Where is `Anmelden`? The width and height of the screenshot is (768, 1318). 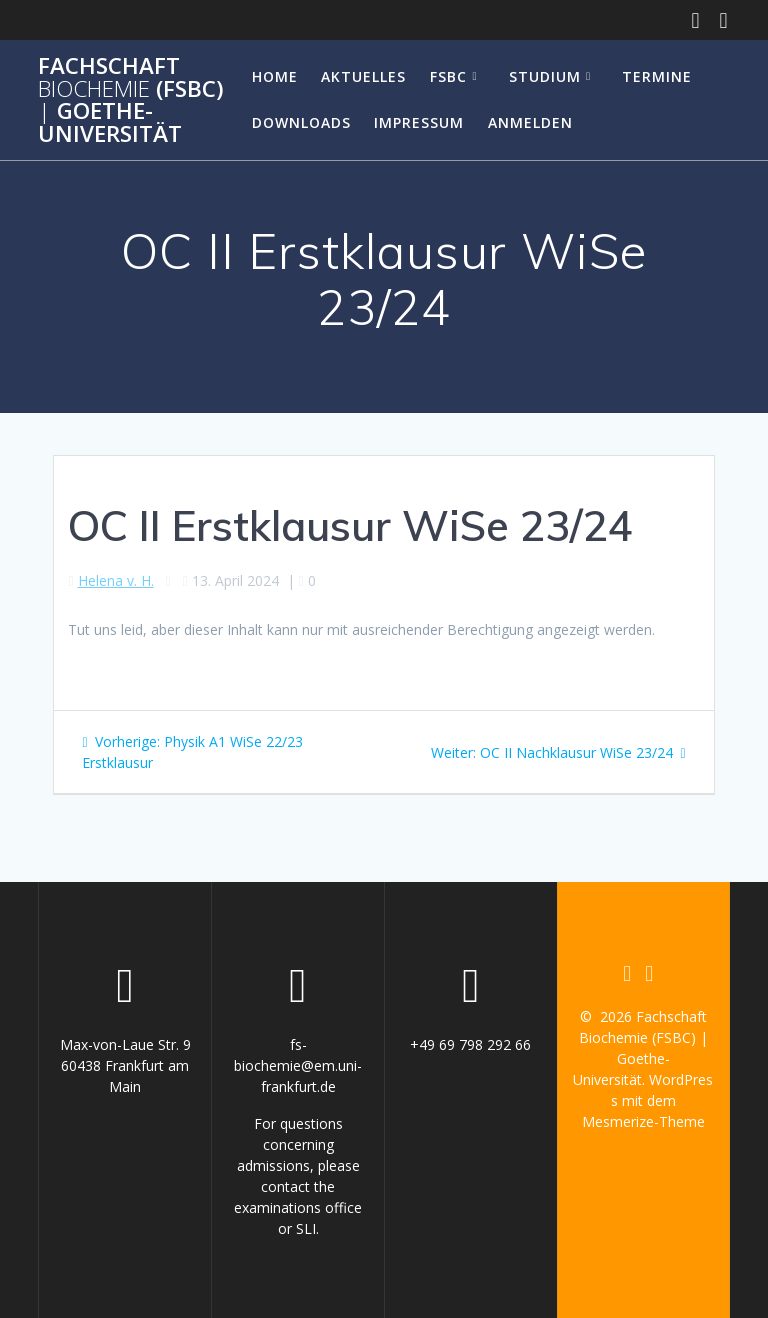 Anmelden is located at coordinates (530, 122).